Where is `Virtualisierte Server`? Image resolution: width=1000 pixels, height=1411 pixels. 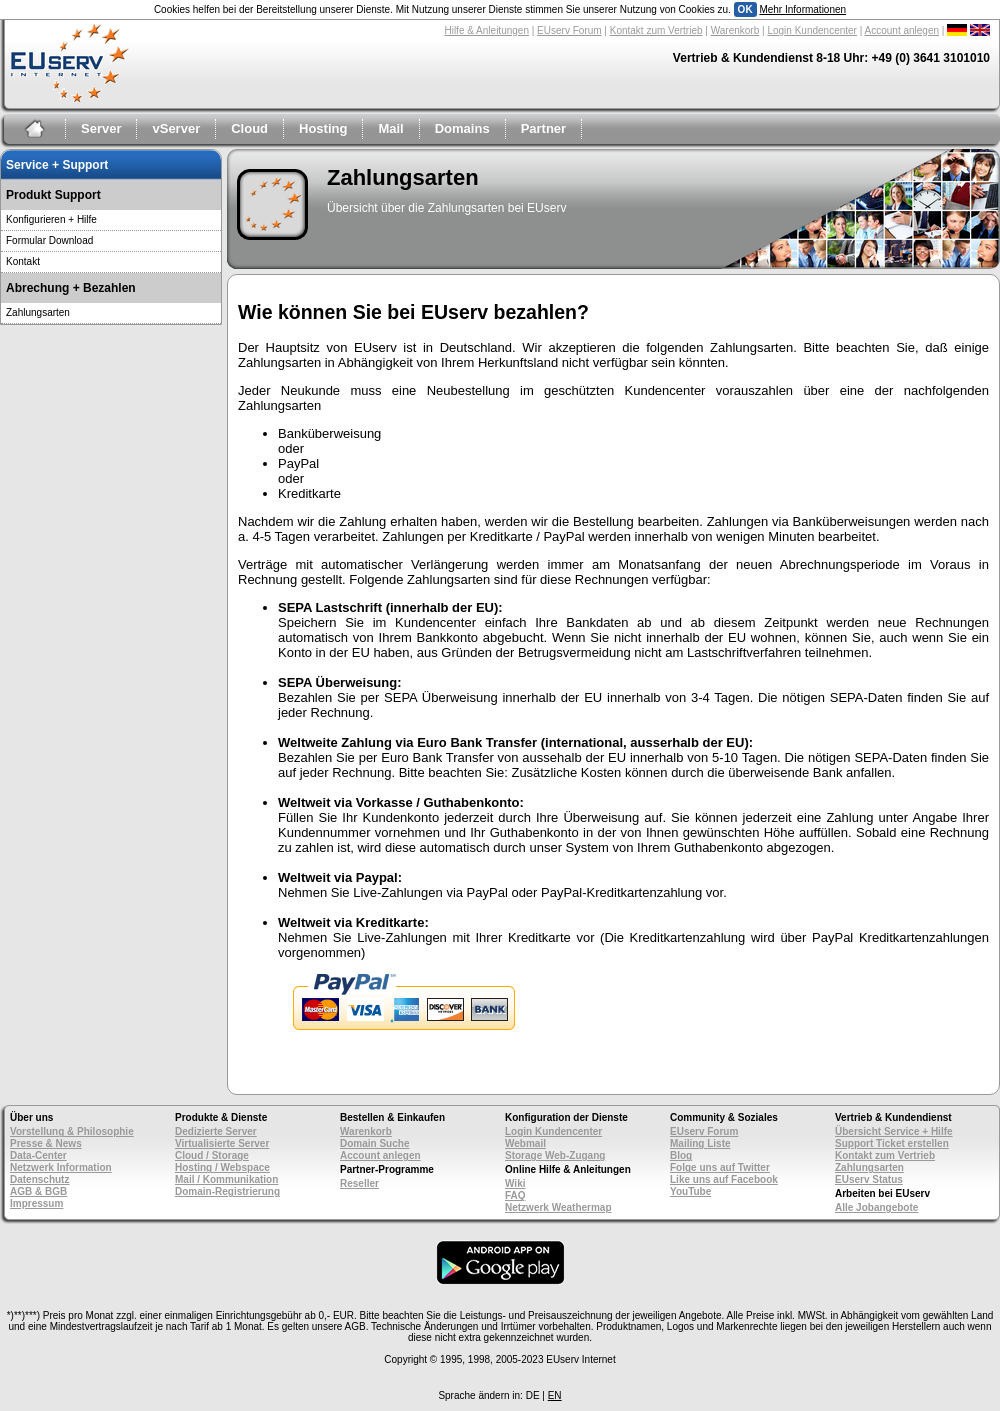
Virtualisierte Server is located at coordinates (222, 1143).